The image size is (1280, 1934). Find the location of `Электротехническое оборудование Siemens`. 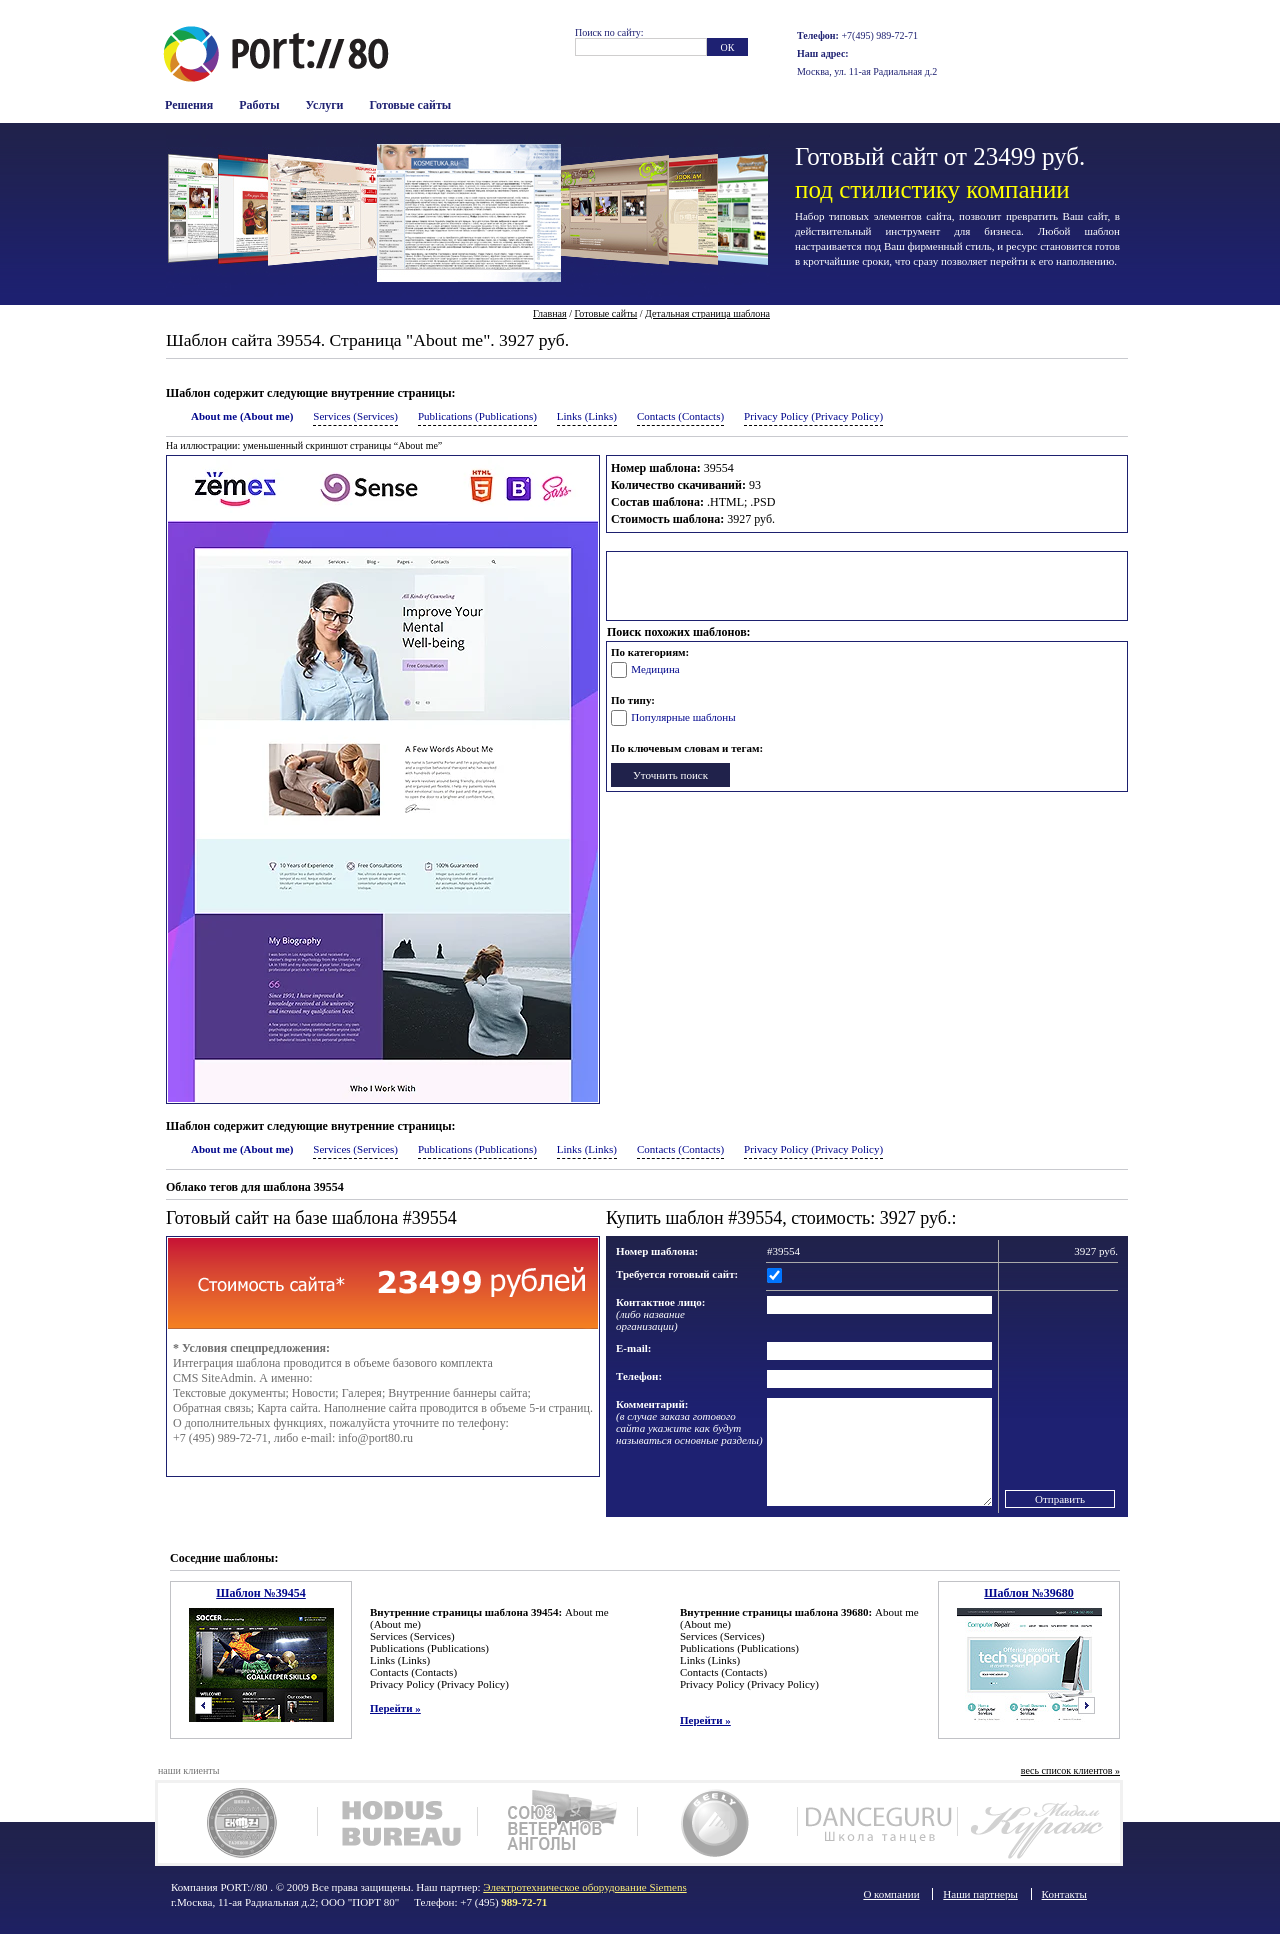

Электротехническое оборудование Siemens is located at coordinates (584, 1887).